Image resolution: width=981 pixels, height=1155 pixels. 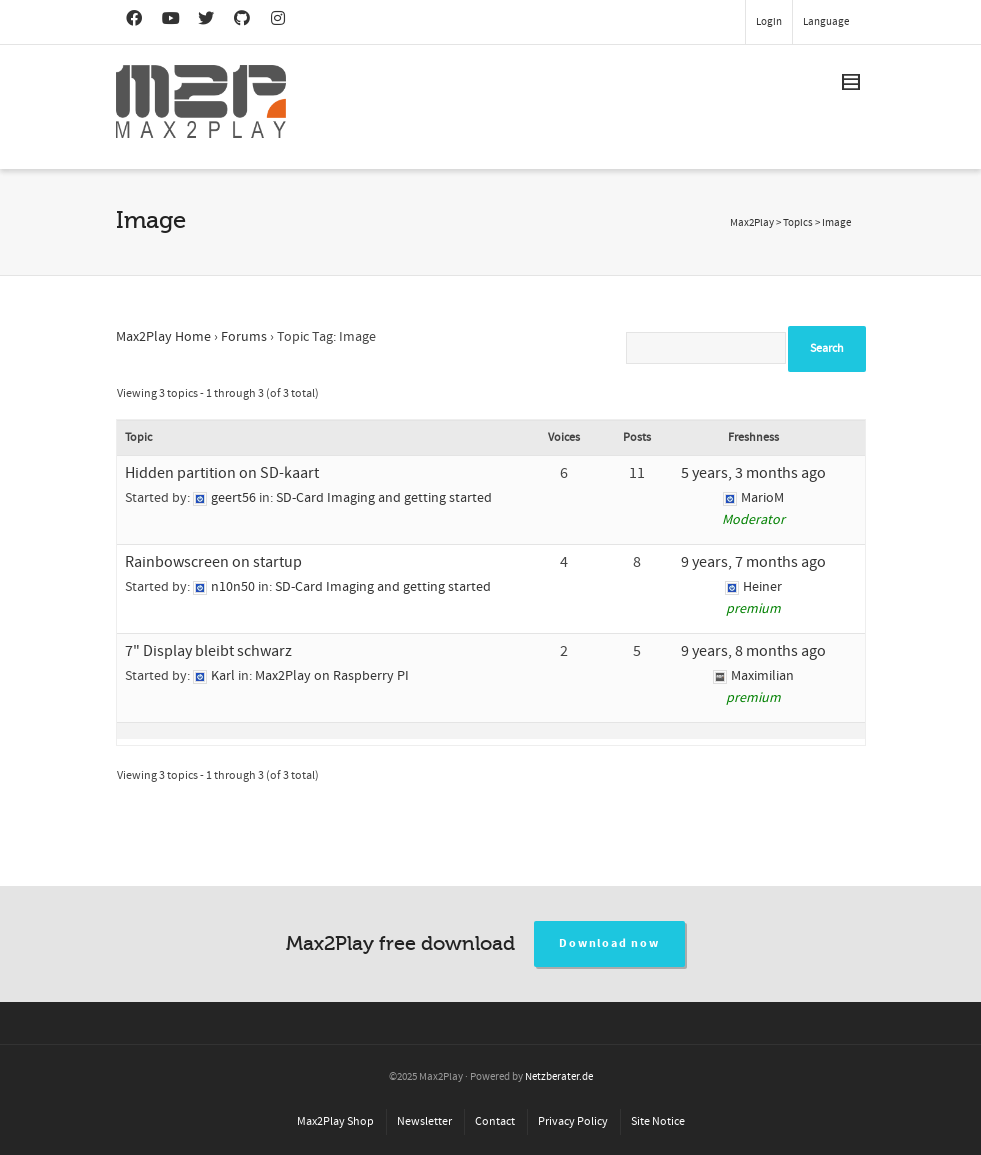 What do you see at coordinates (559, 1077) in the screenshot?
I see `Netzberater.de` at bounding box center [559, 1077].